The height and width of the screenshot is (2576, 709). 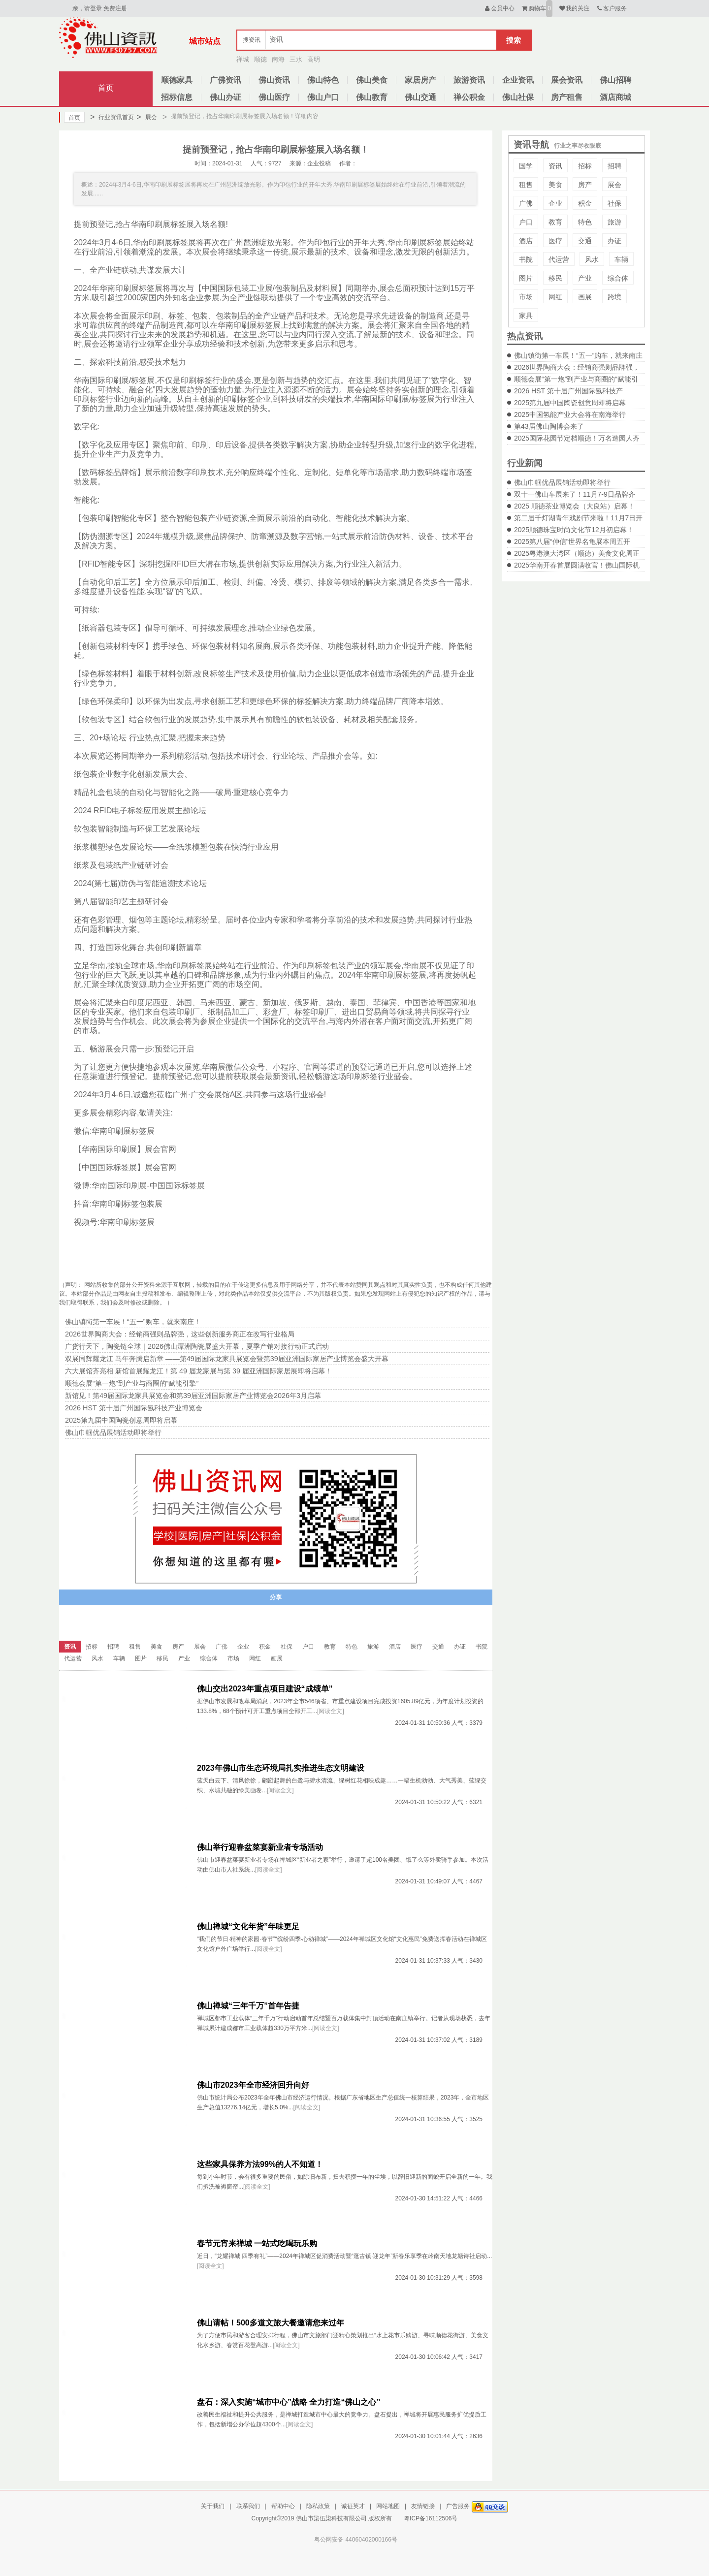 I want to click on 2025中国氢能产业大会将在南海举行, so click(x=570, y=414).